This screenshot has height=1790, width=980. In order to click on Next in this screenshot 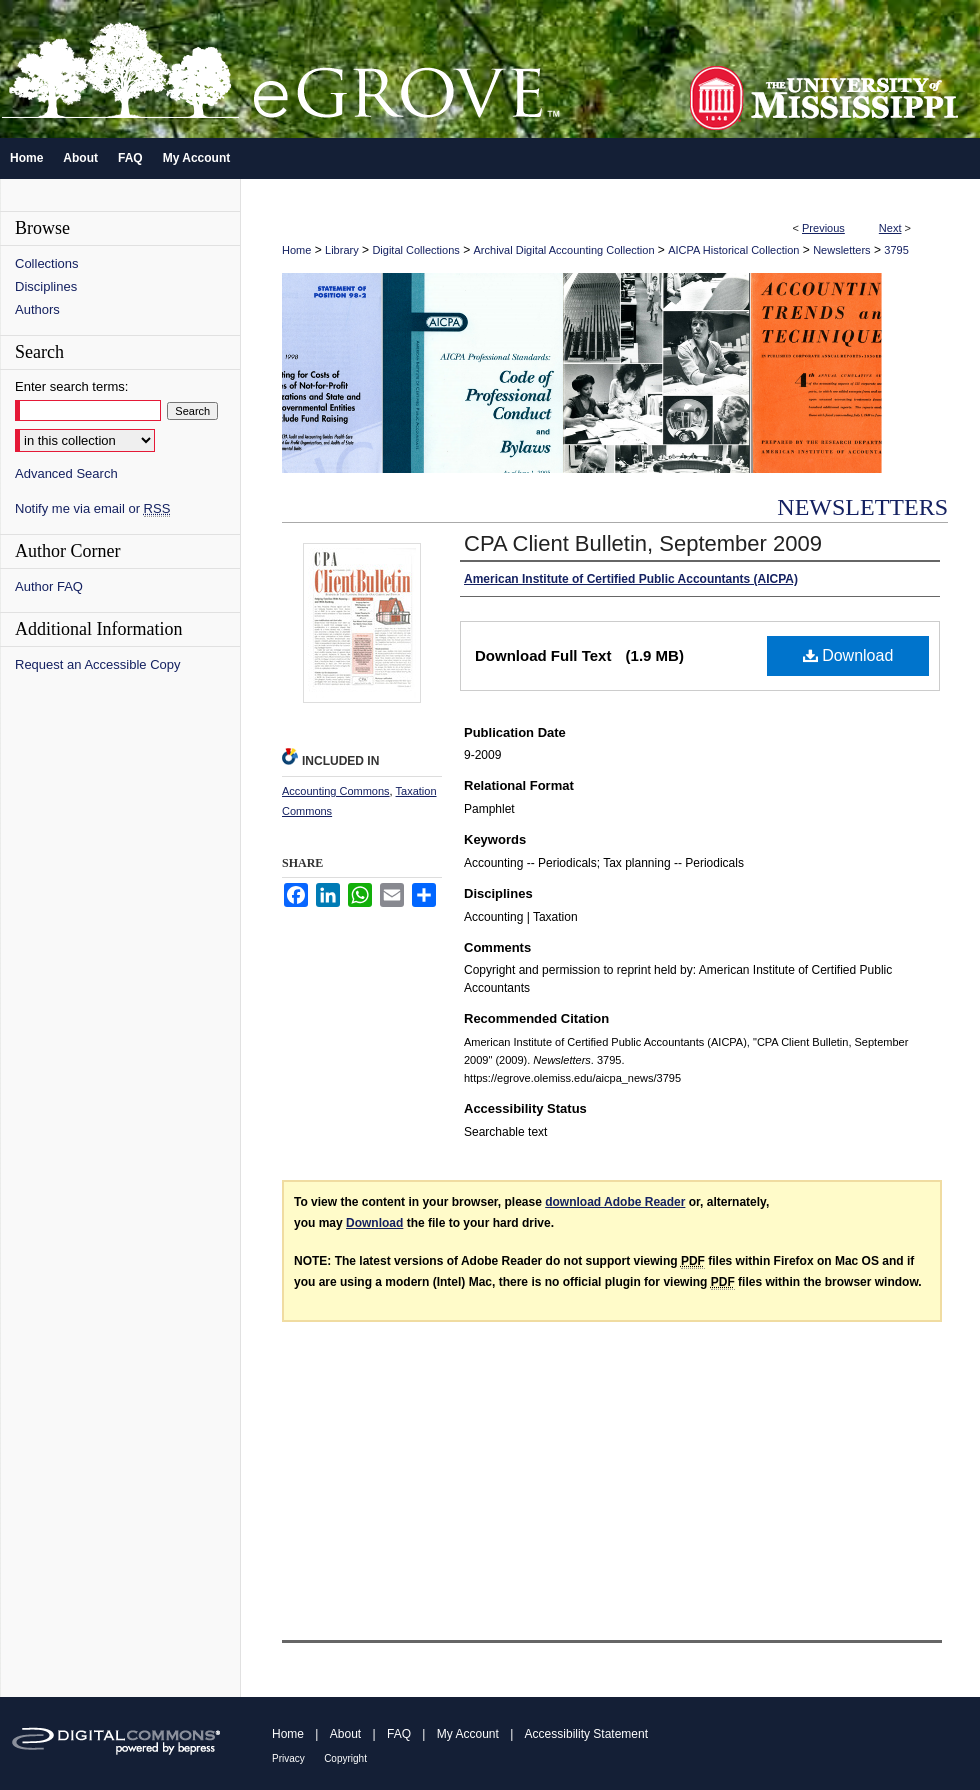, I will do `click(890, 228)`.